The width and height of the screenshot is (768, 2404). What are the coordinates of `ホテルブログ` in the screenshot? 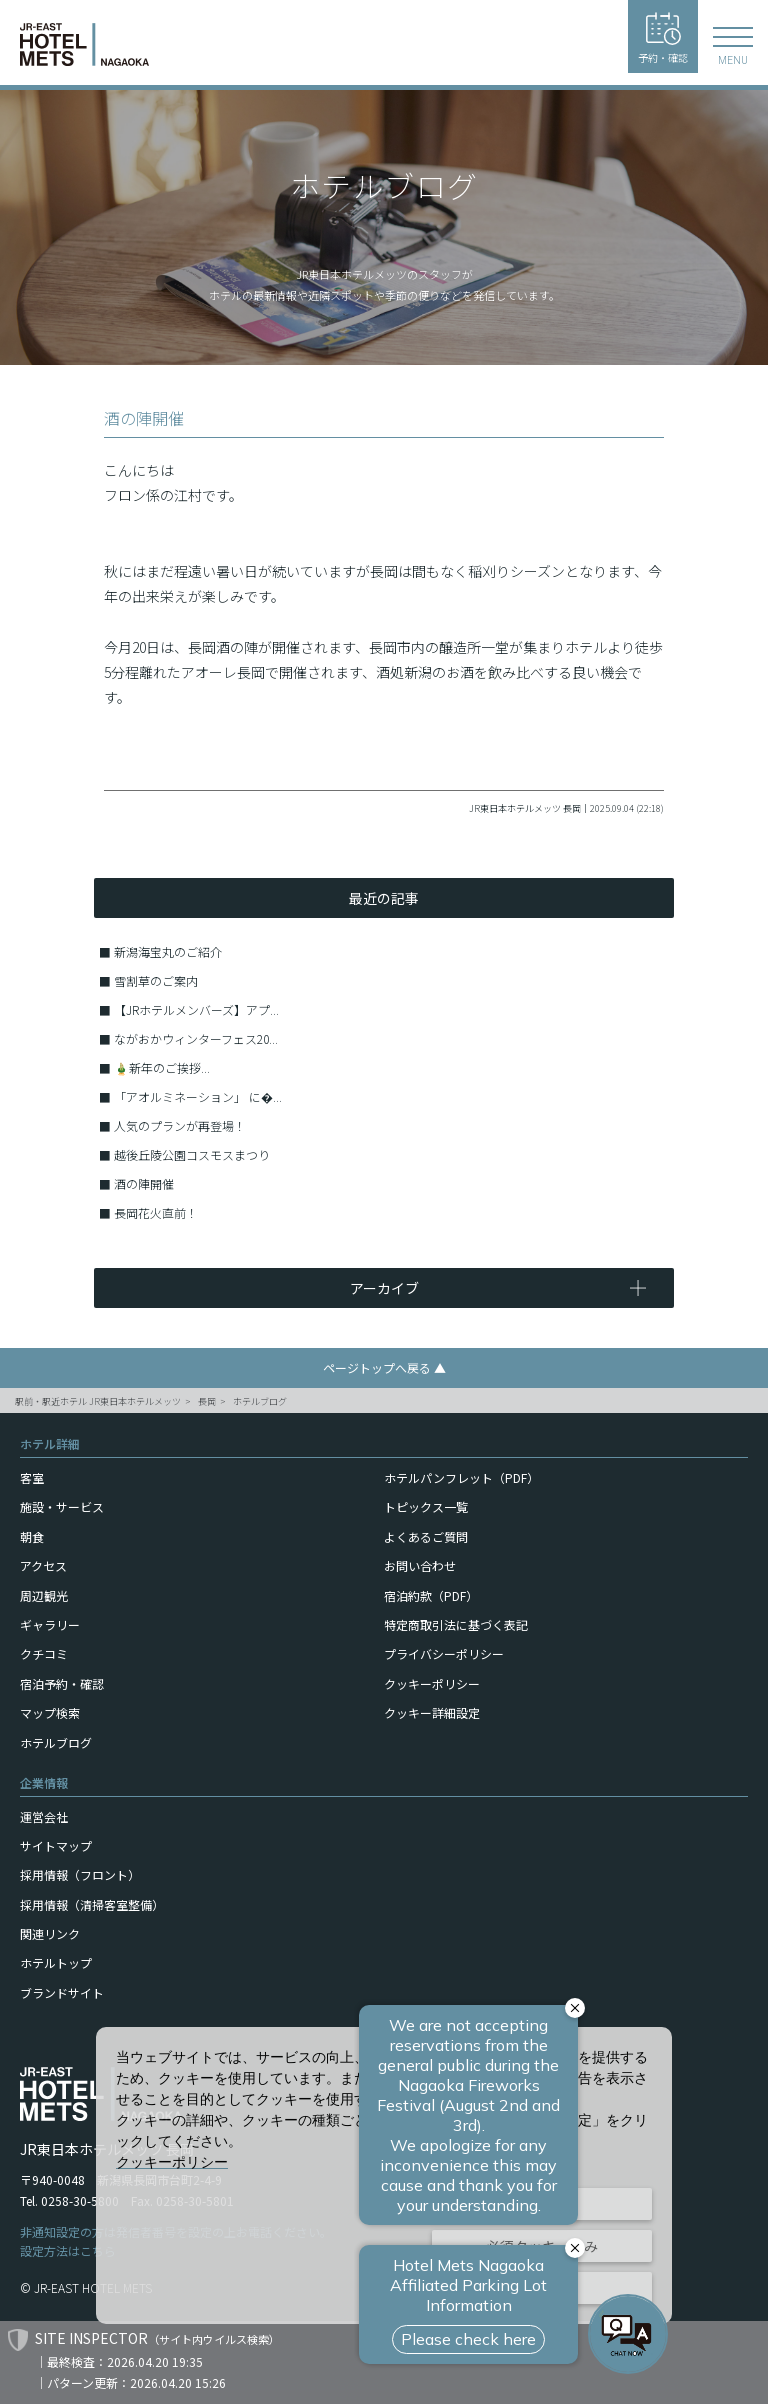 It's located at (260, 1401).